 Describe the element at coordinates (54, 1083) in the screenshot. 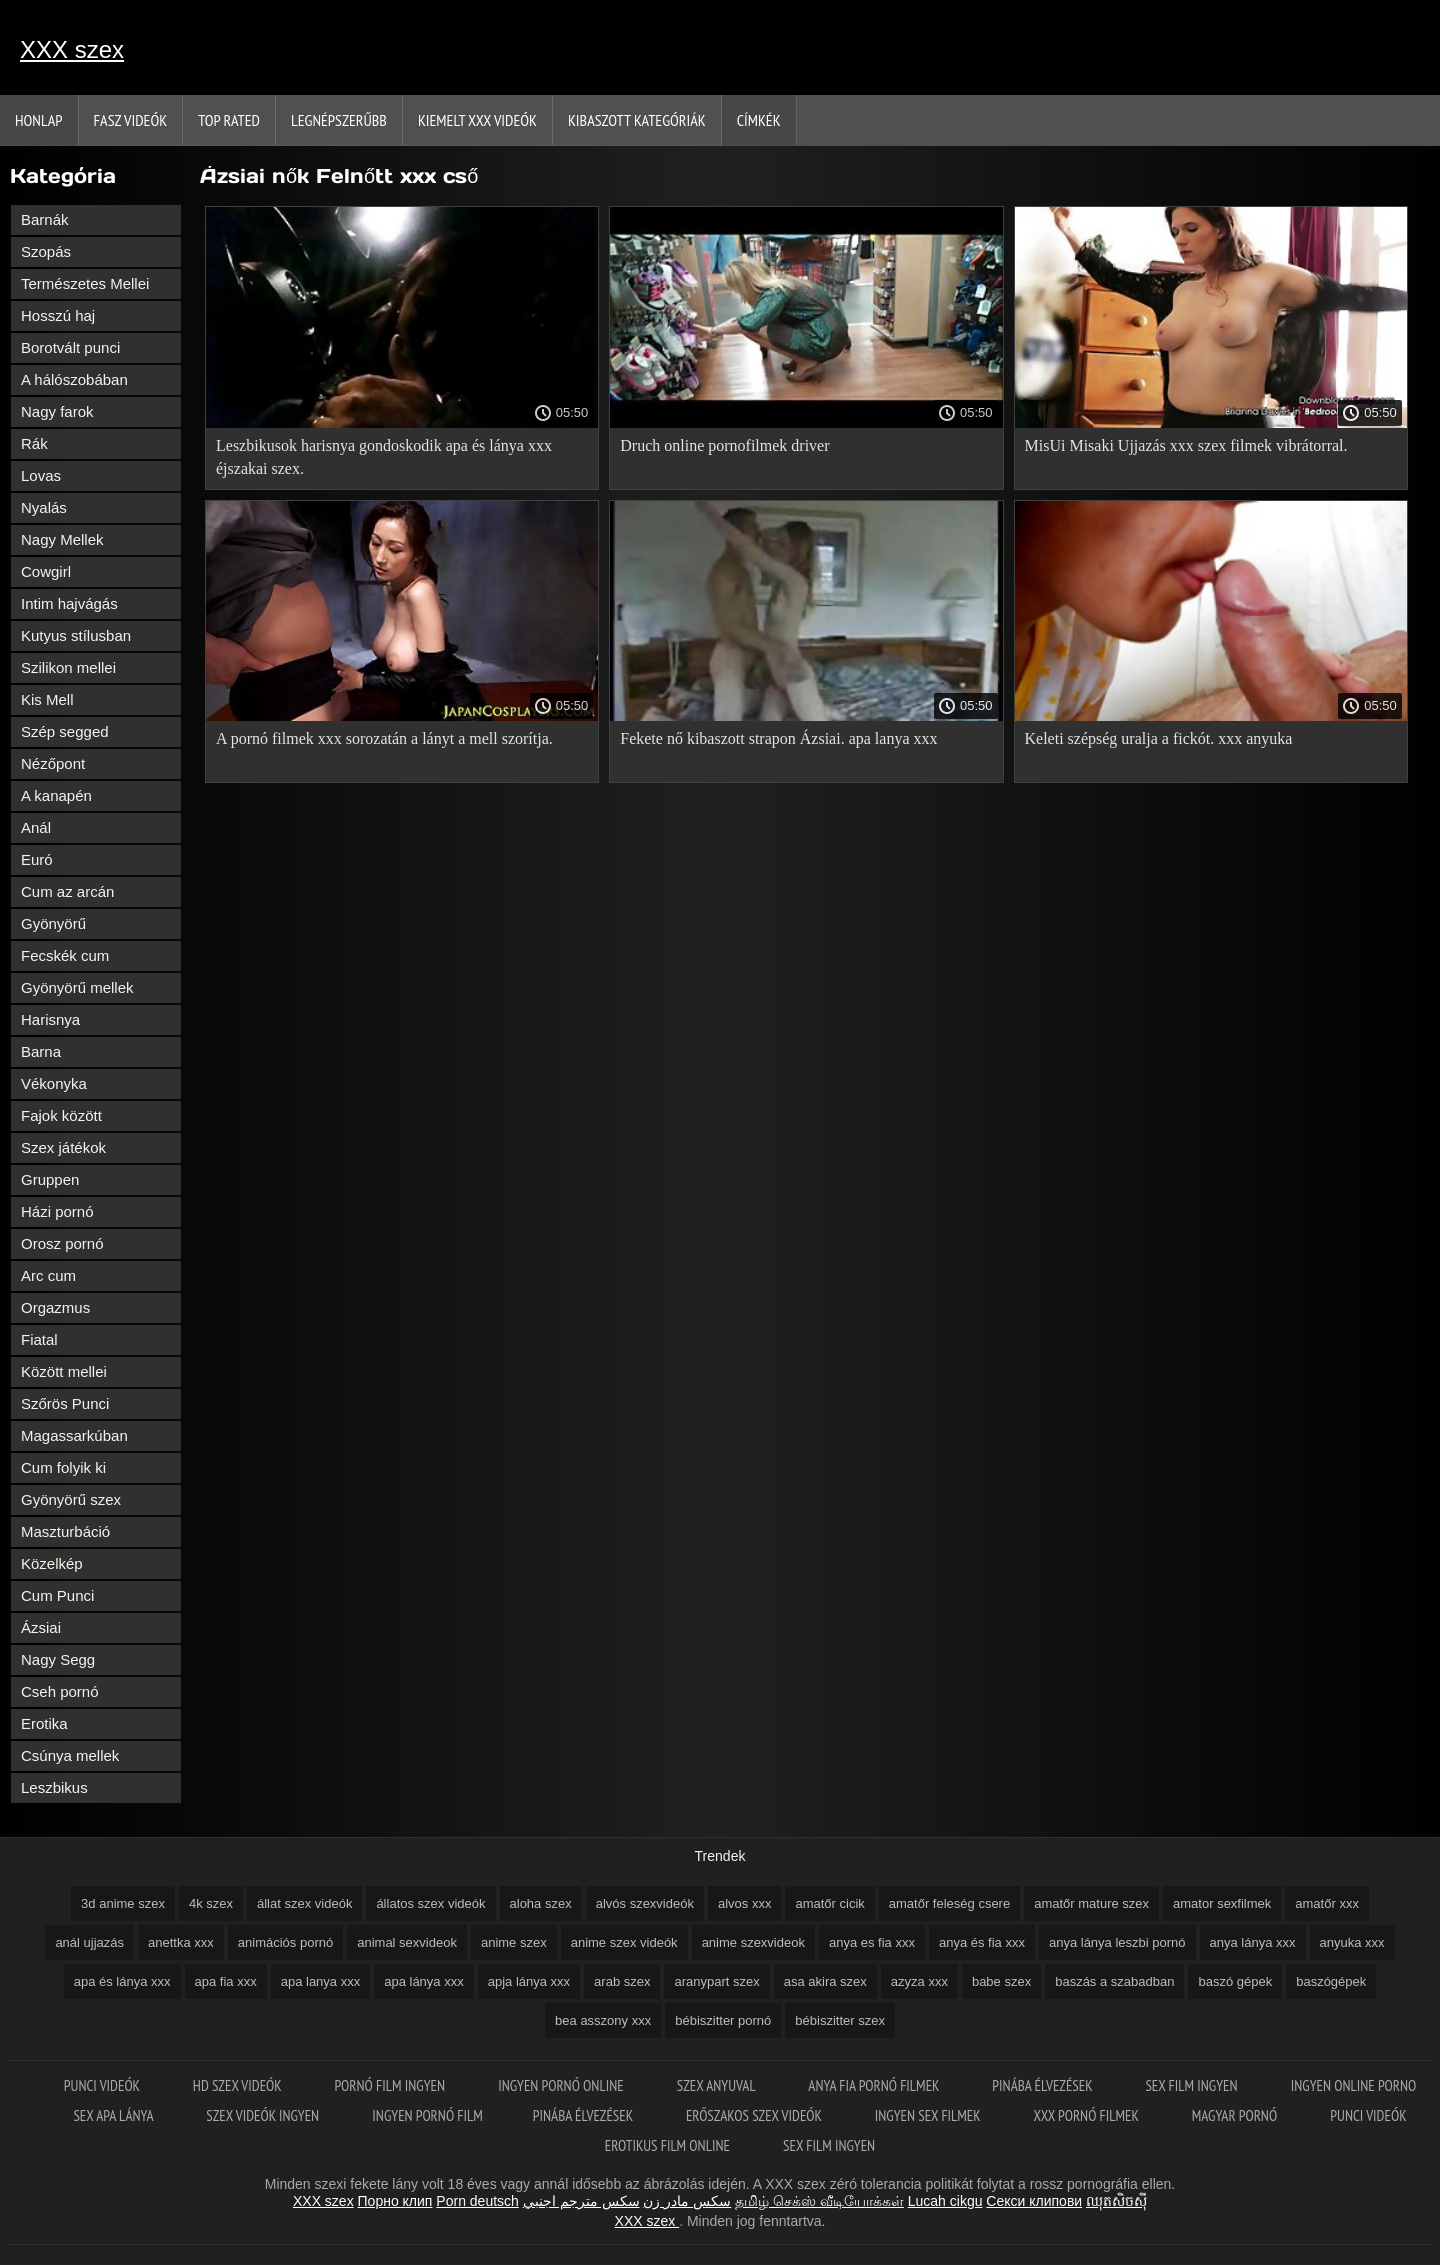

I see `Vékonyka` at that location.